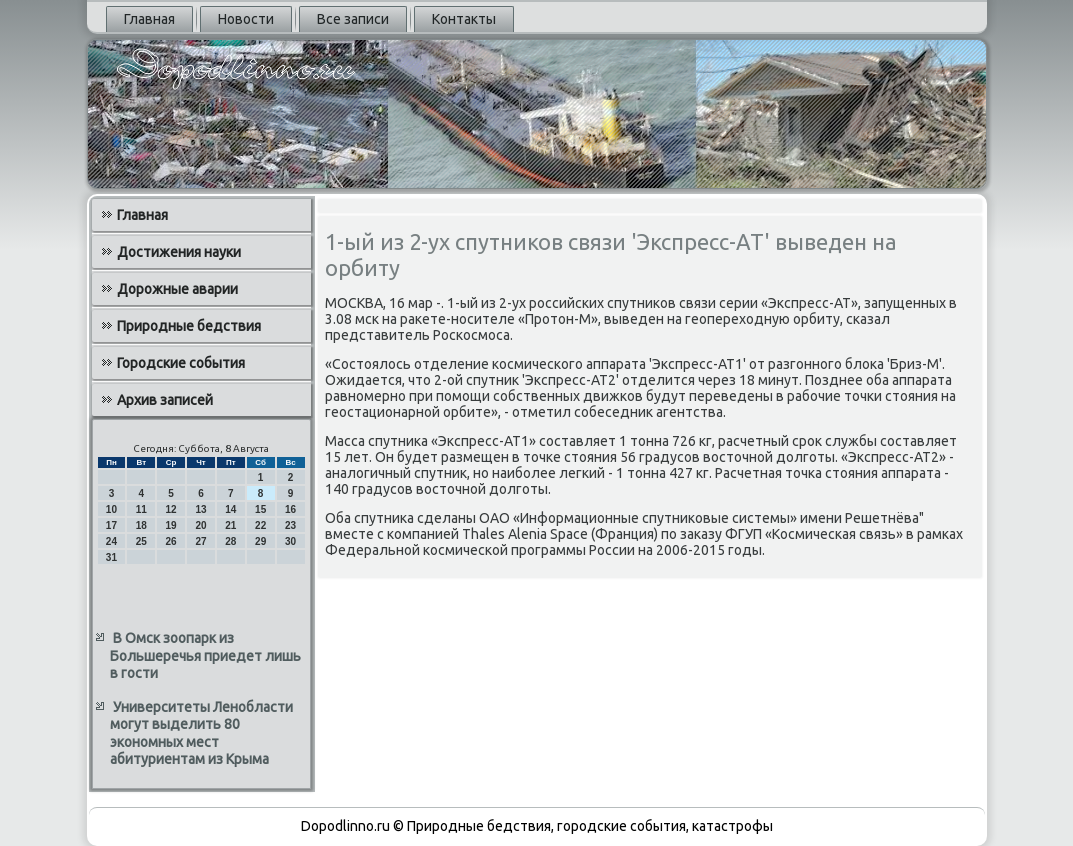  What do you see at coordinates (260, 509) in the screenshot?
I see `15` at bounding box center [260, 509].